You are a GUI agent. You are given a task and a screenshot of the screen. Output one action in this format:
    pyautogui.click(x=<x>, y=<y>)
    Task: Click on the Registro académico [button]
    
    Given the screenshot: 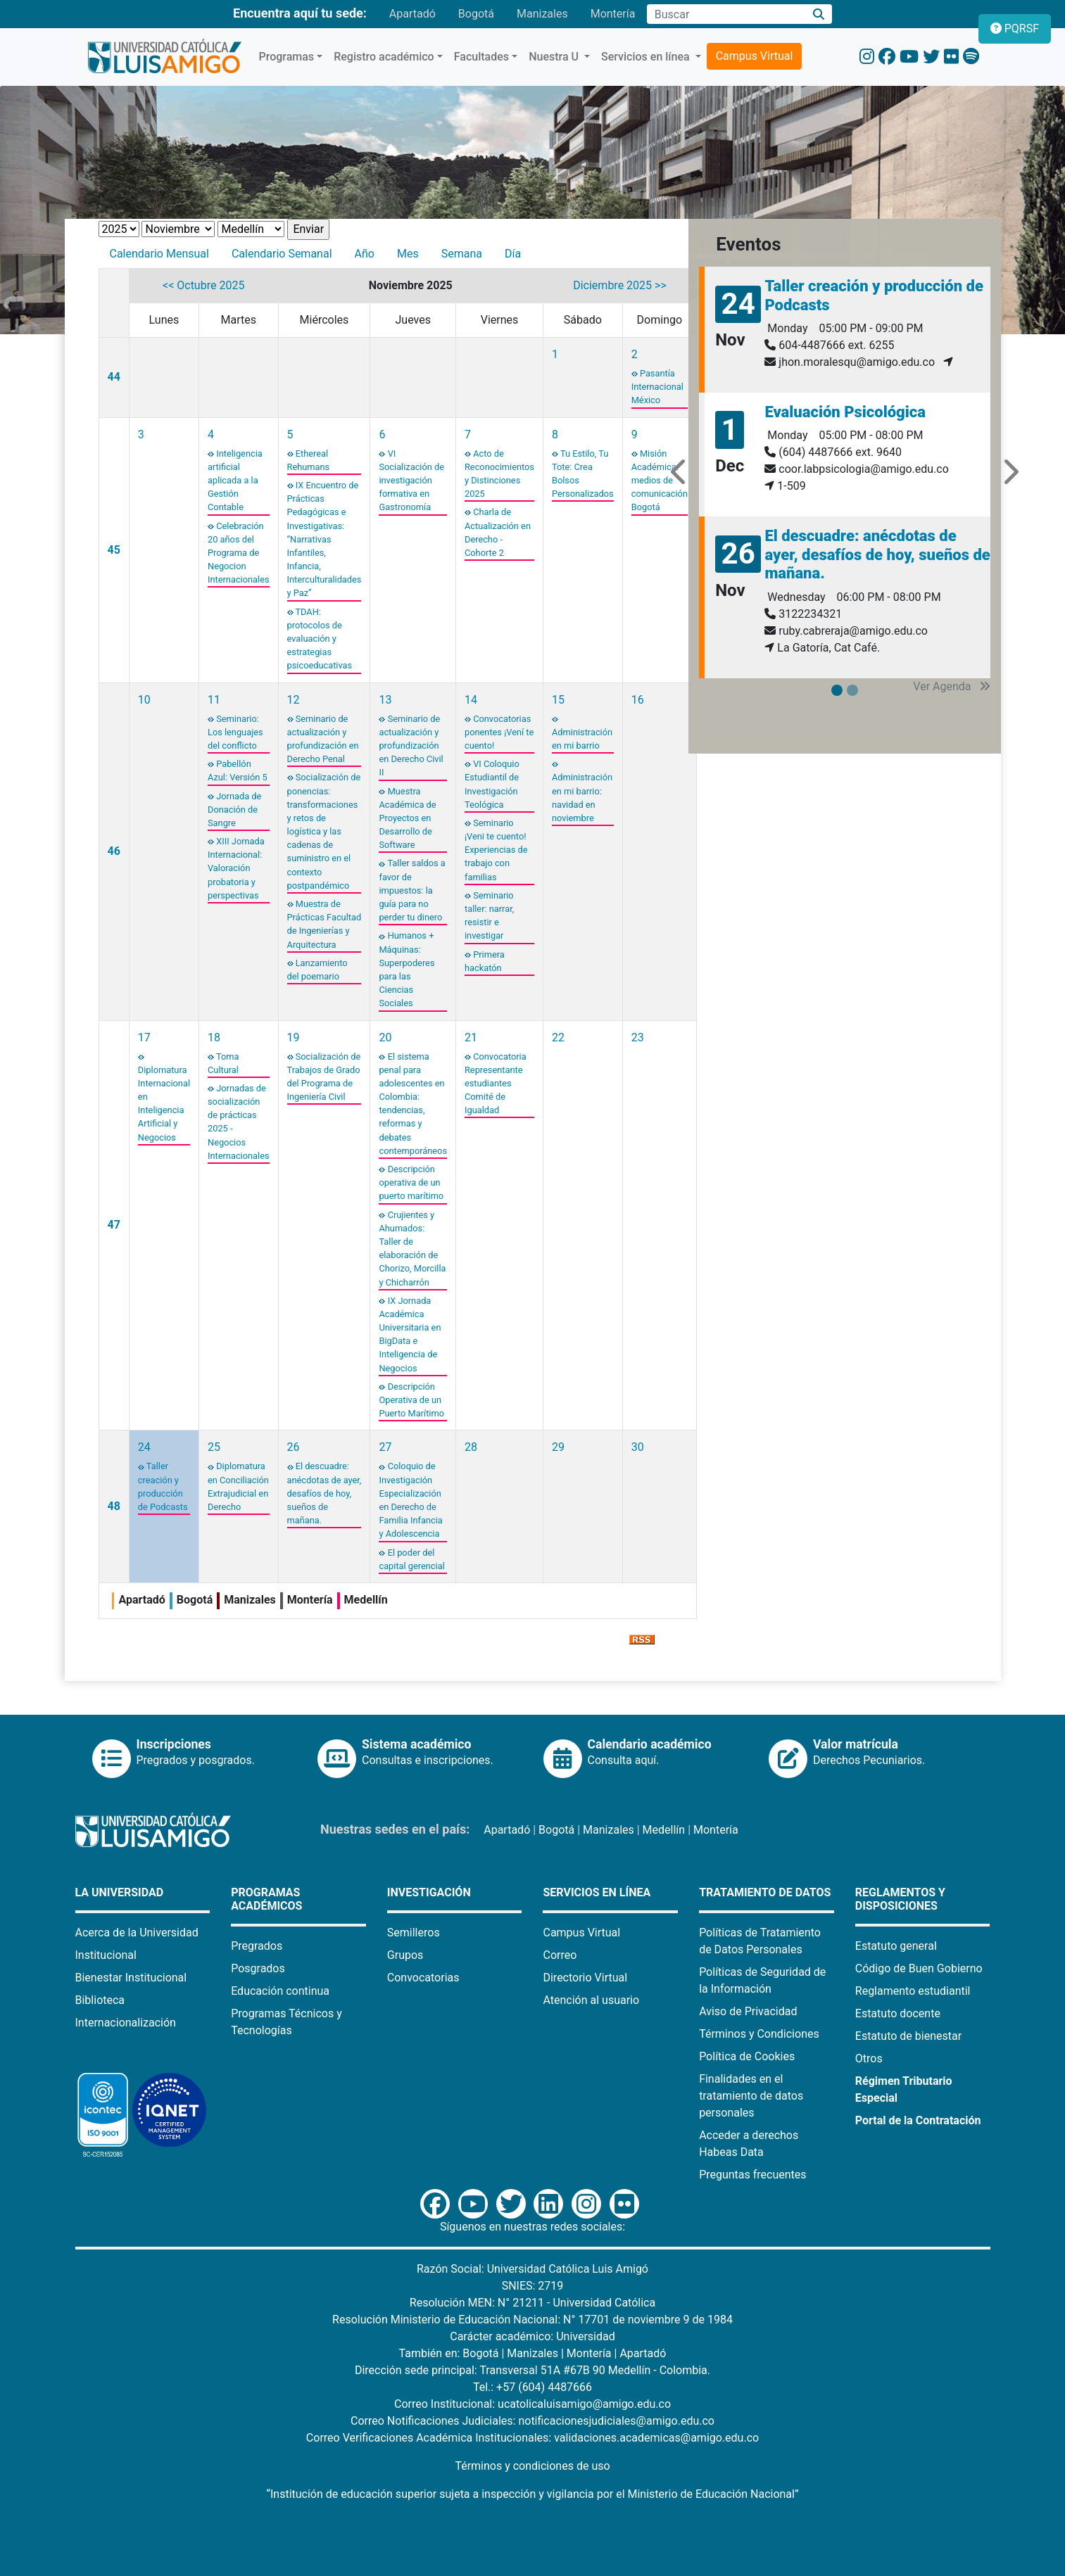 What is the action you would take?
    pyautogui.click(x=384, y=56)
    